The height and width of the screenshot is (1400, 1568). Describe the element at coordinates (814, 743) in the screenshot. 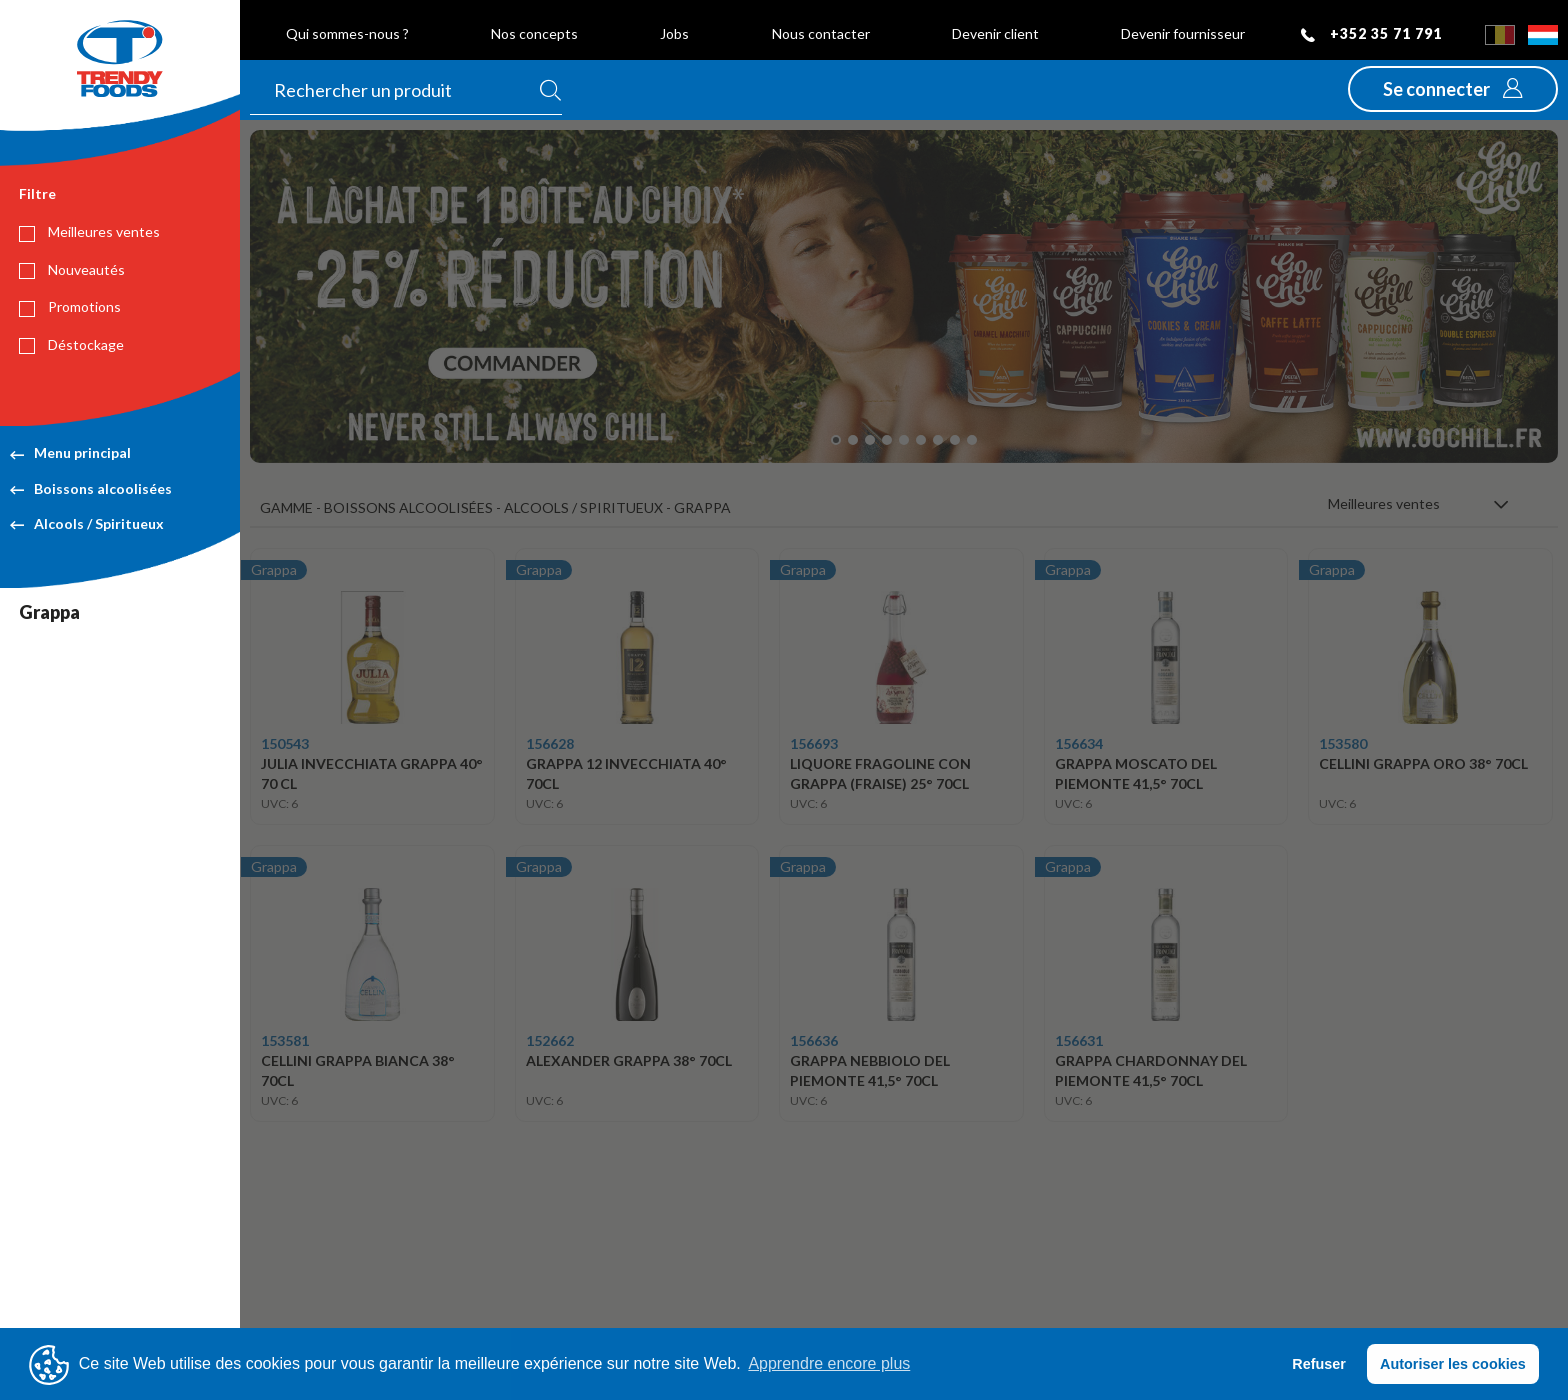

I see `156693` at that location.